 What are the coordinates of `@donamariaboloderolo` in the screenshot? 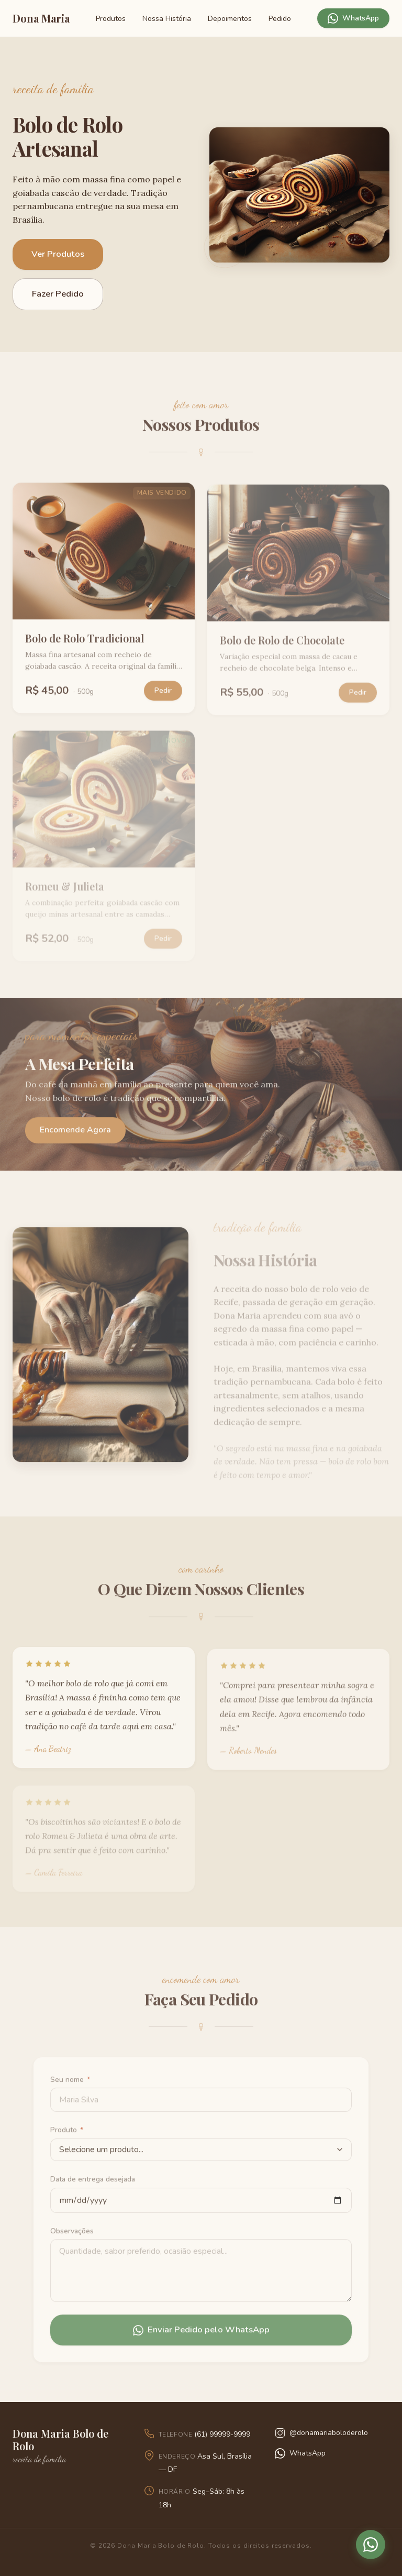 It's located at (321, 2433).